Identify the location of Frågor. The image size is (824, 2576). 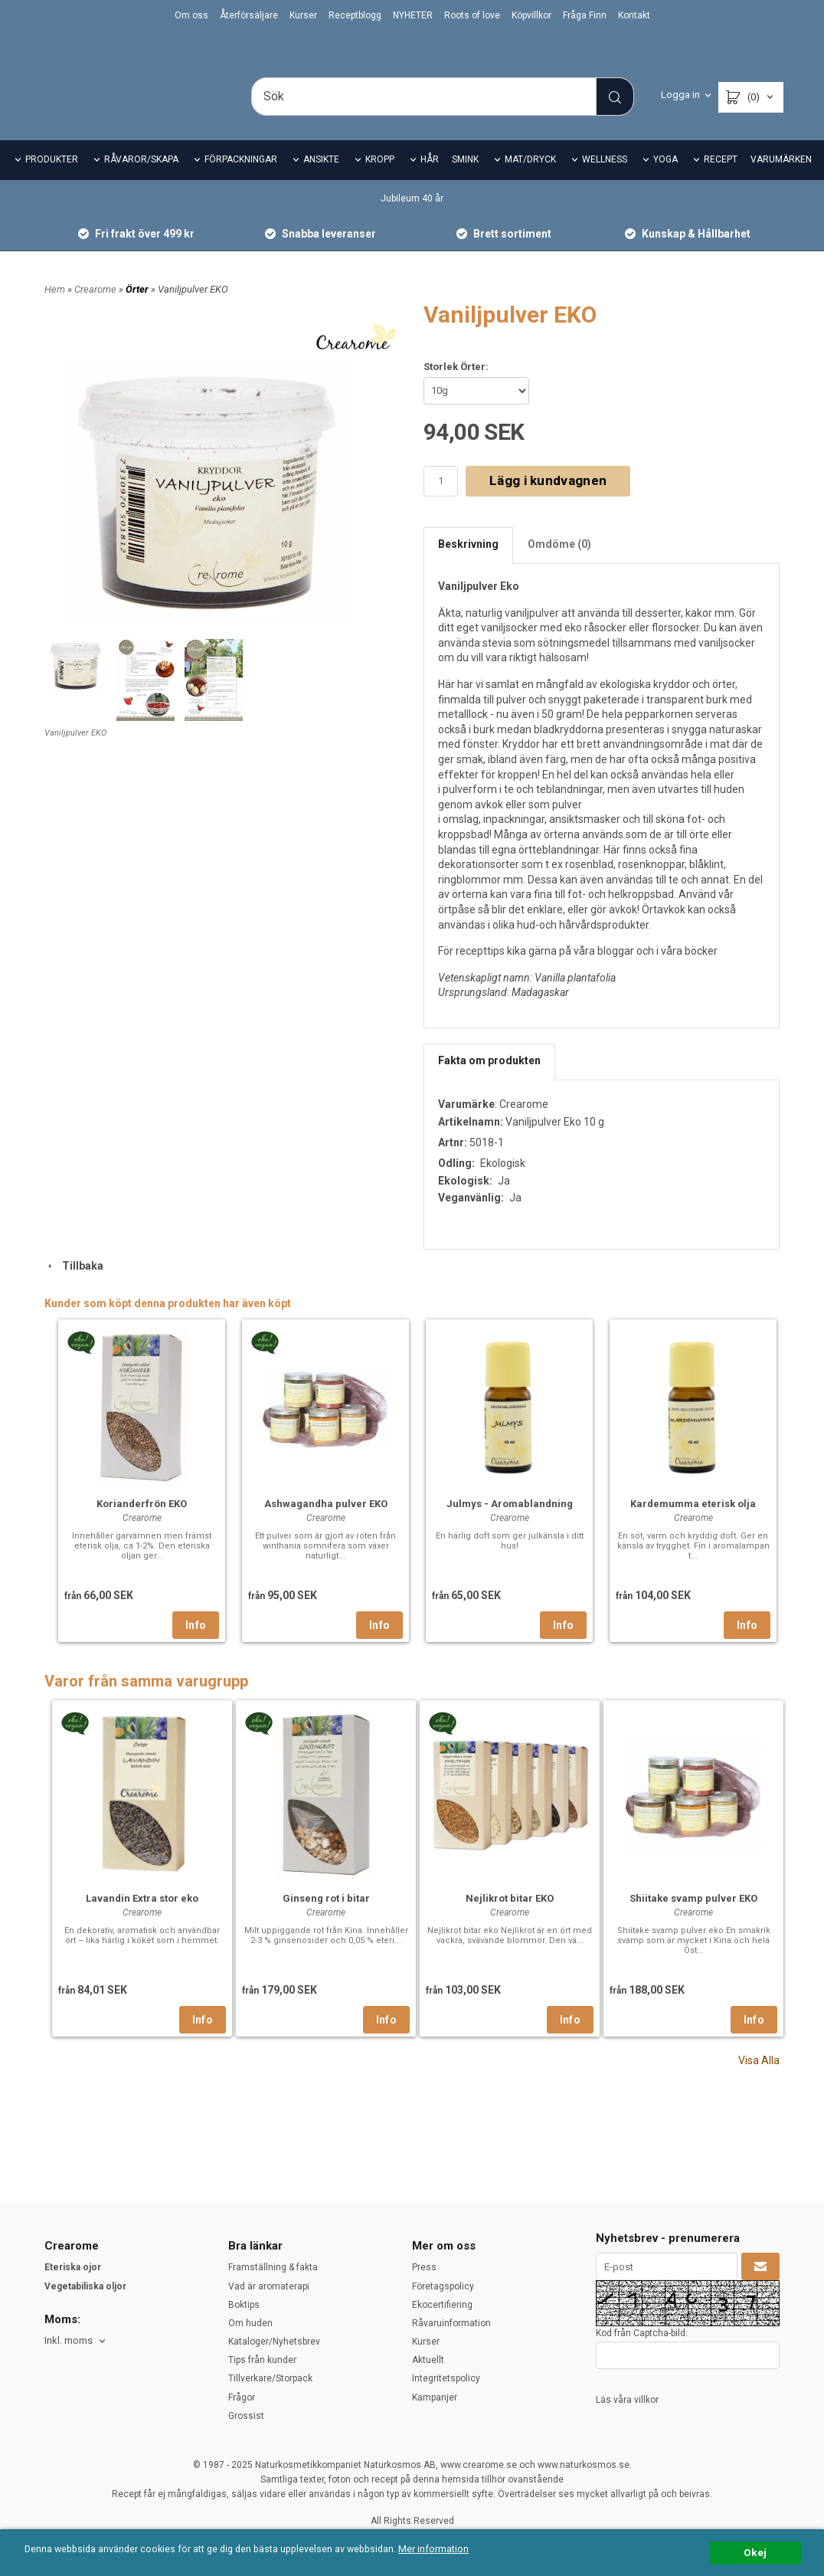
(241, 2397).